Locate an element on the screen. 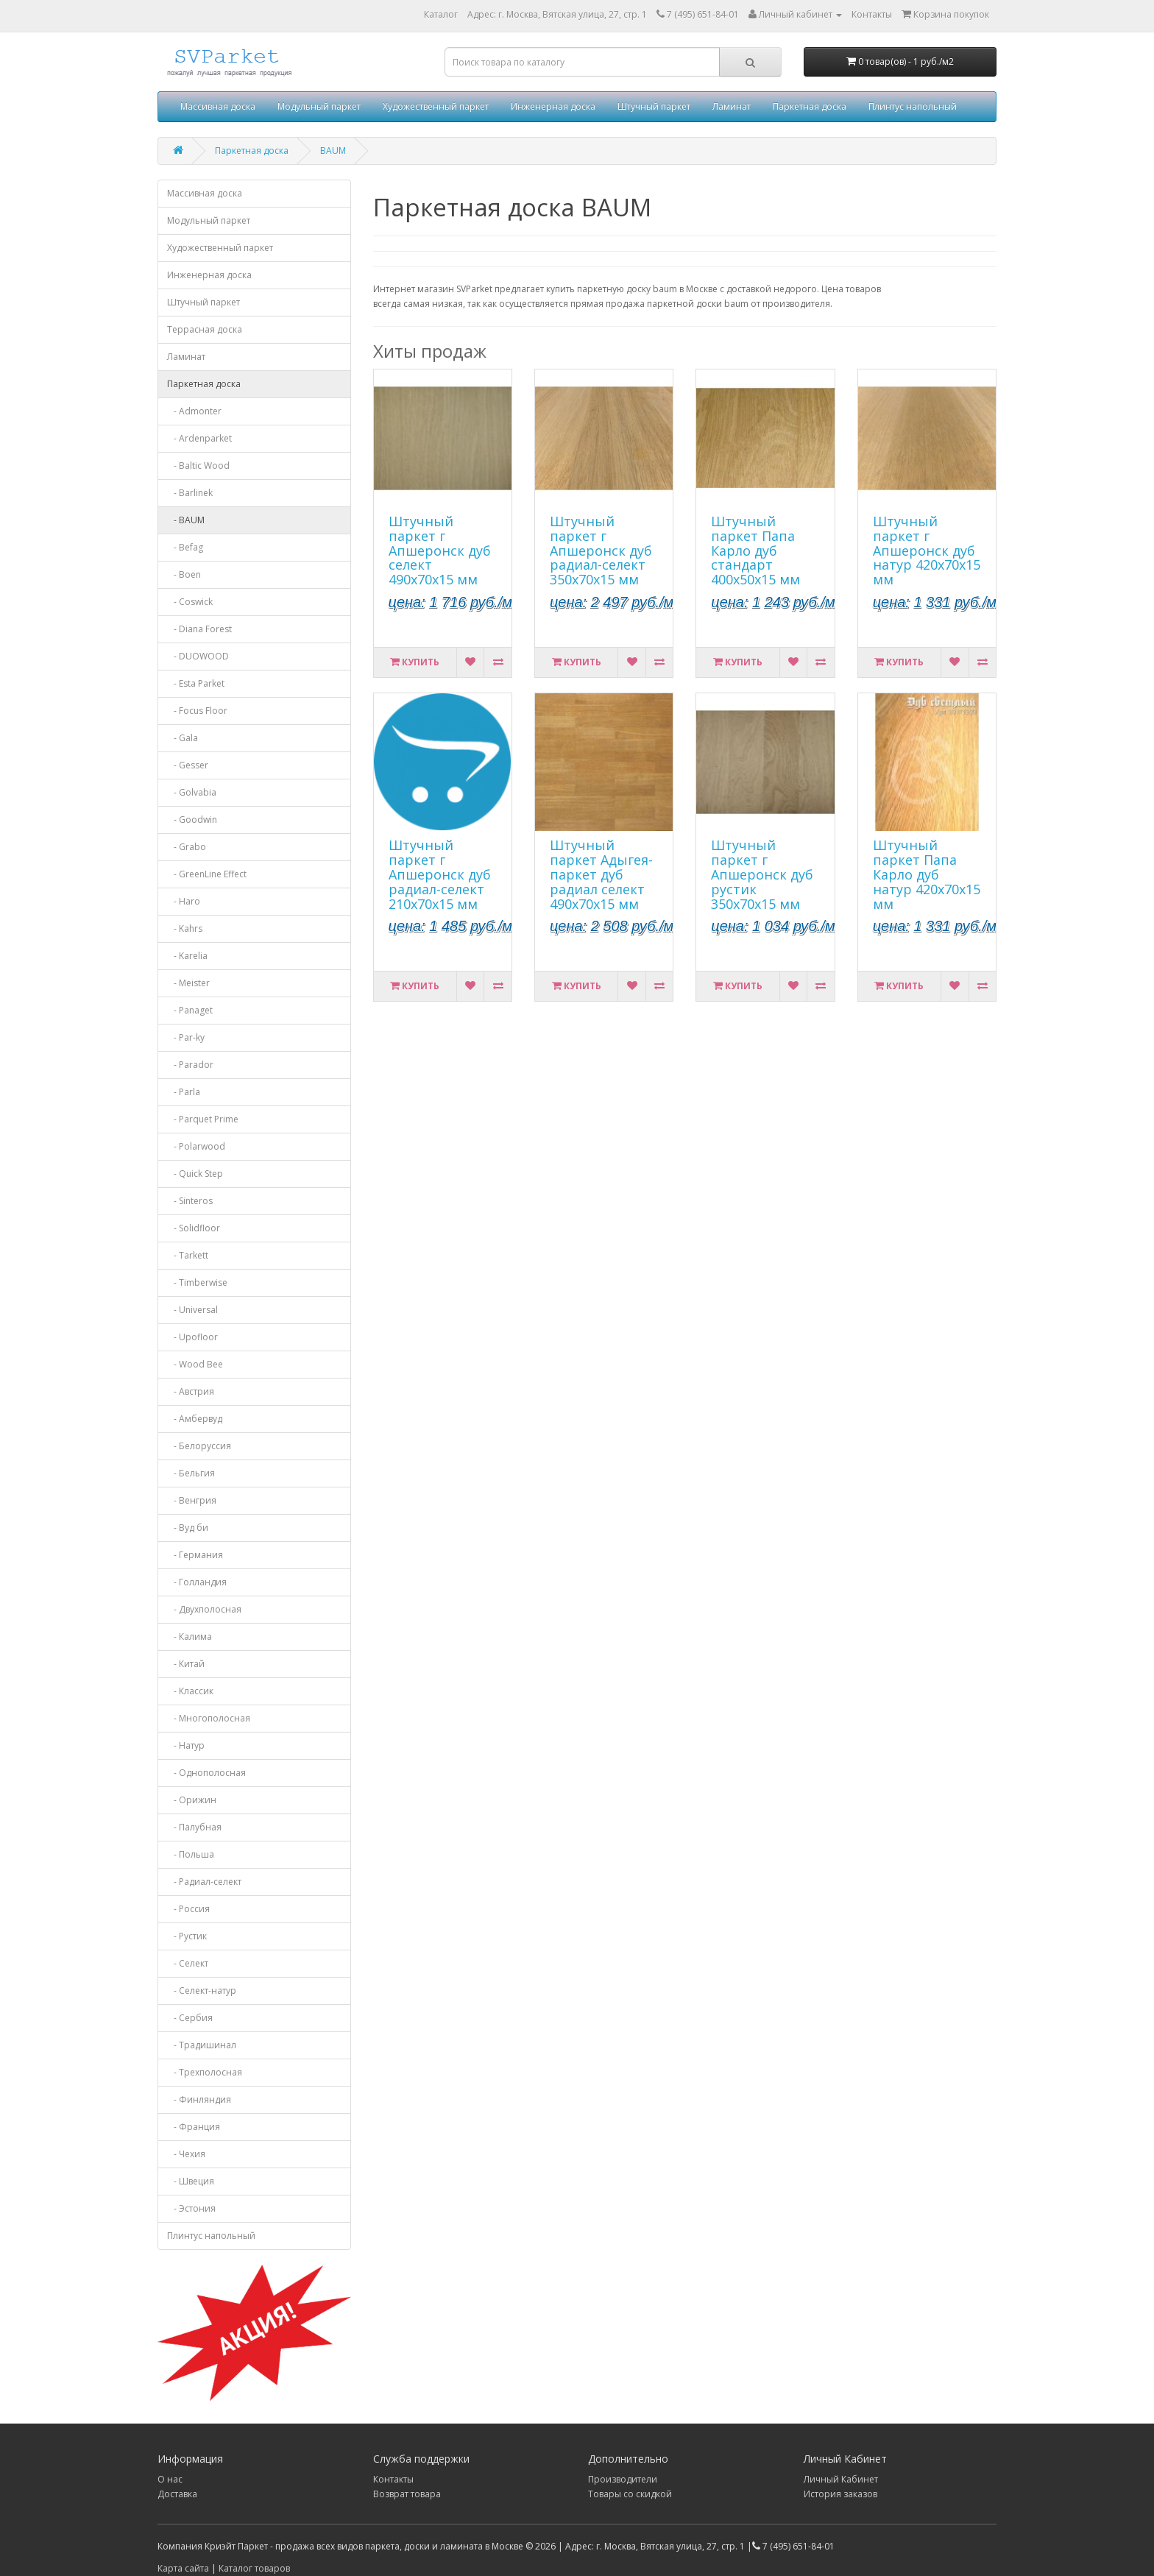 This screenshot has height=2576, width=1154. - Германия is located at coordinates (195, 1555).